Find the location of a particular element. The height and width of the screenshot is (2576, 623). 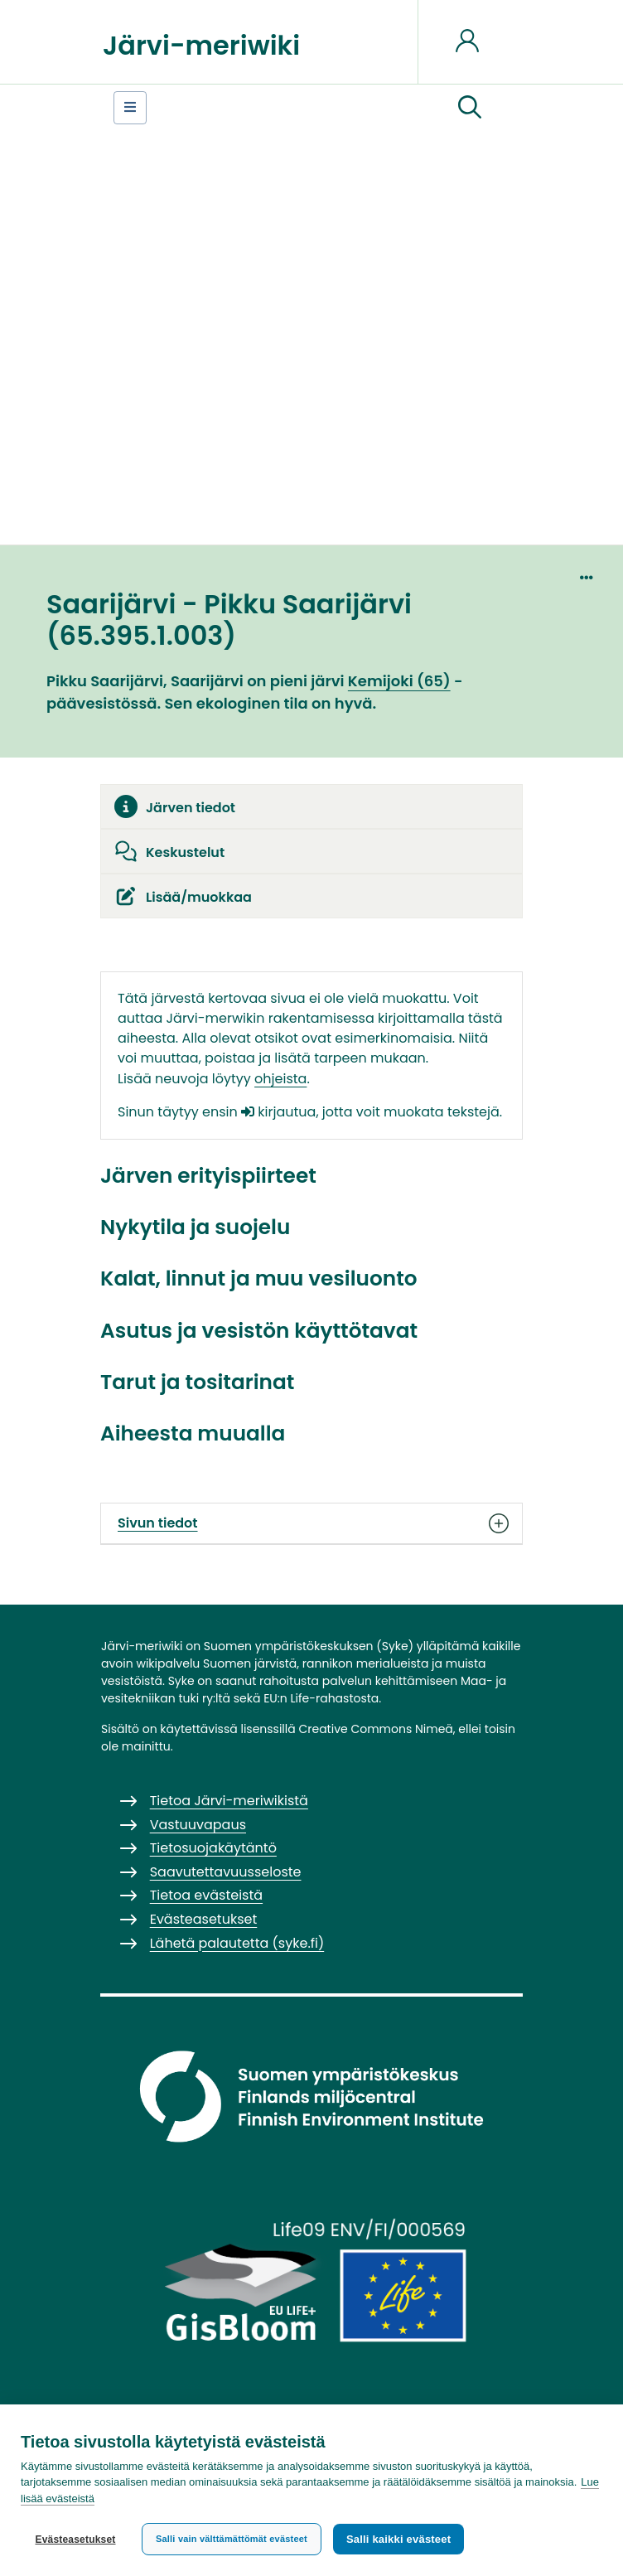

Pikku Saarijärvi, Saarijärvi is located at coordinates (145, 681).